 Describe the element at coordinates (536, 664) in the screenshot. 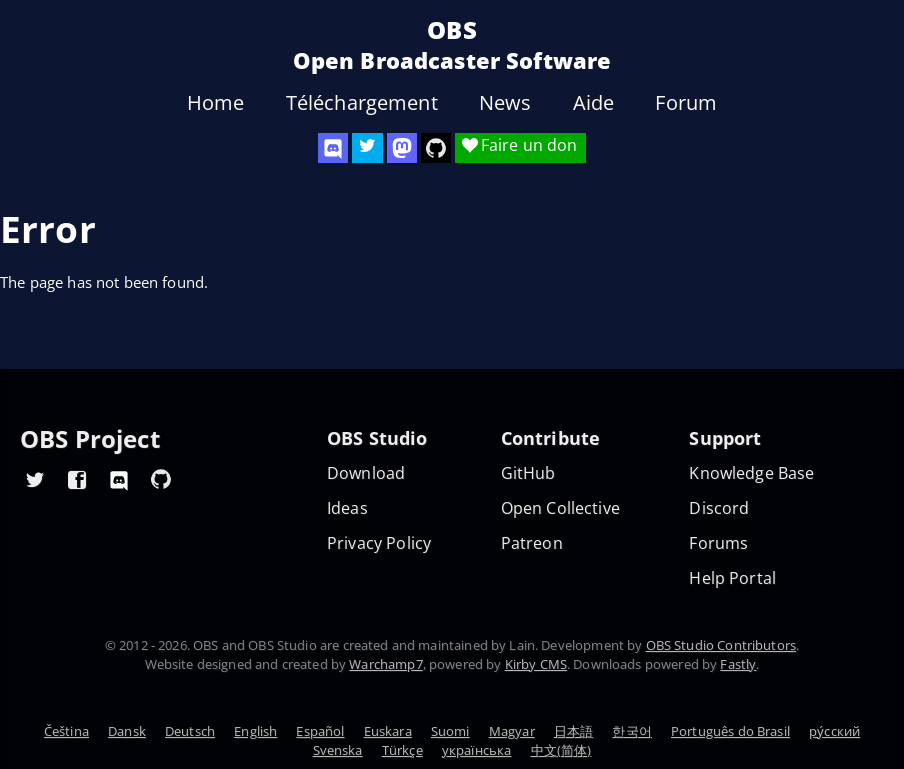

I see `Kirby CMS` at that location.